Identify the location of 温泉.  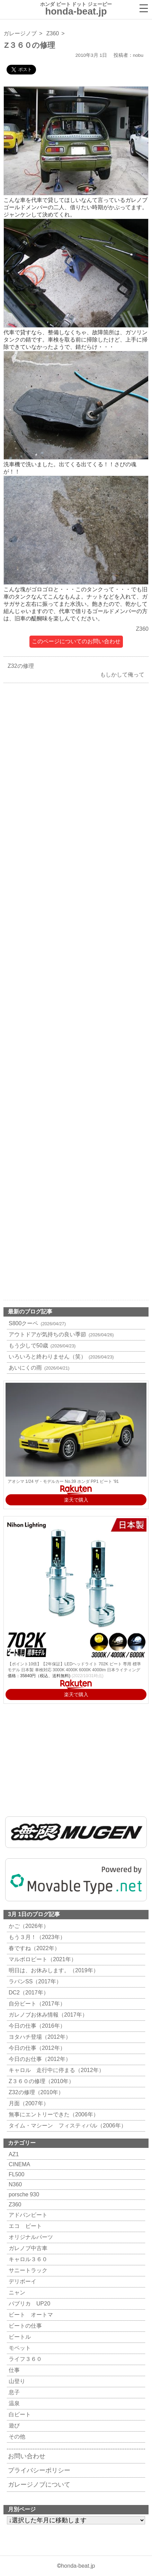
(13, 2403).